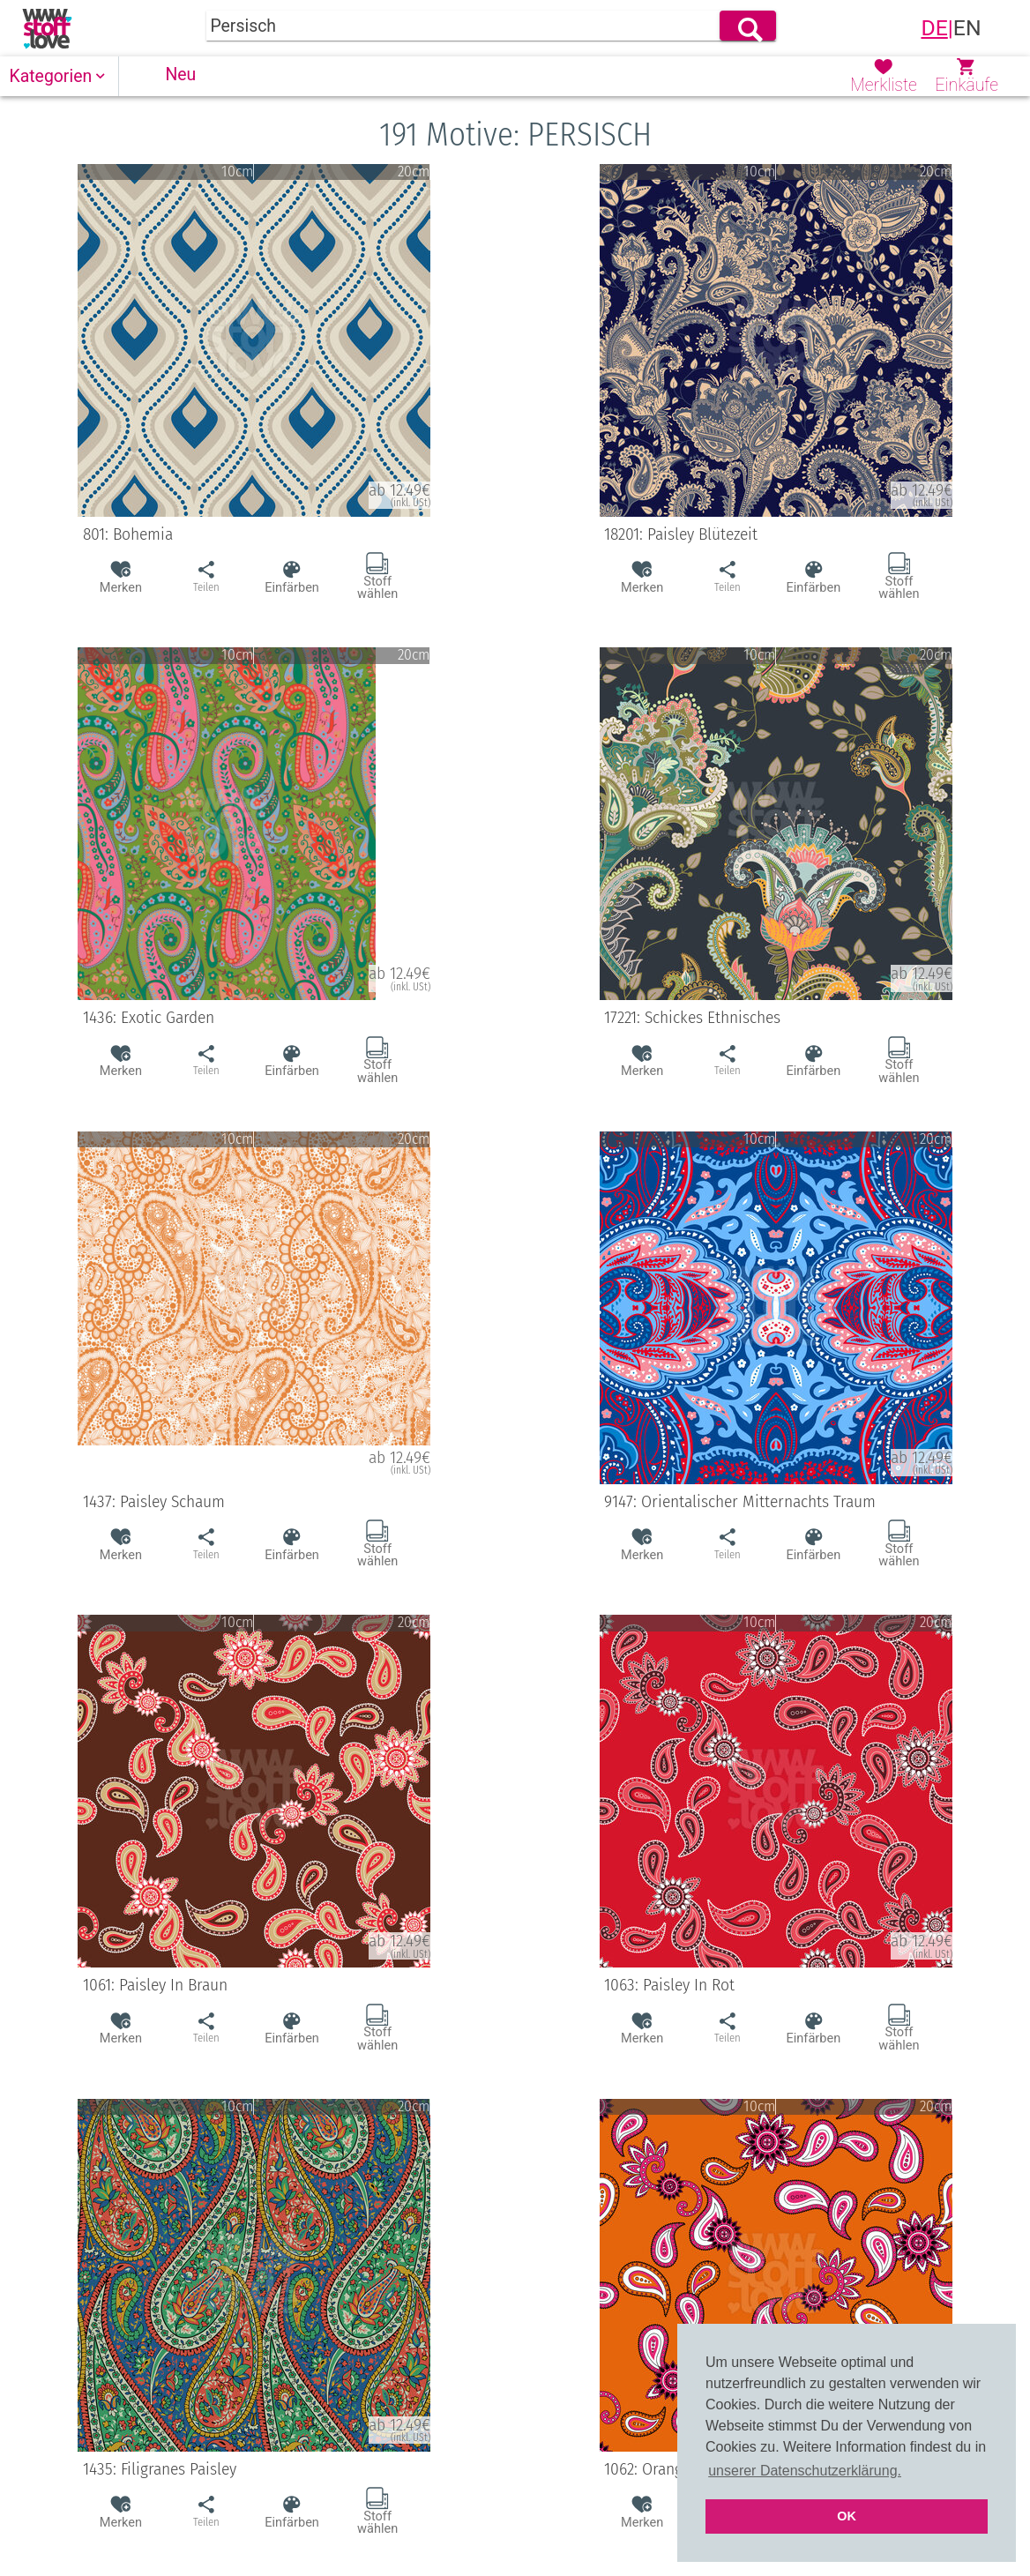  What do you see at coordinates (249, 1985) in the screenshot?
I see `1061: Paisley In Braun [button]` at bounding box center [249, 1985].